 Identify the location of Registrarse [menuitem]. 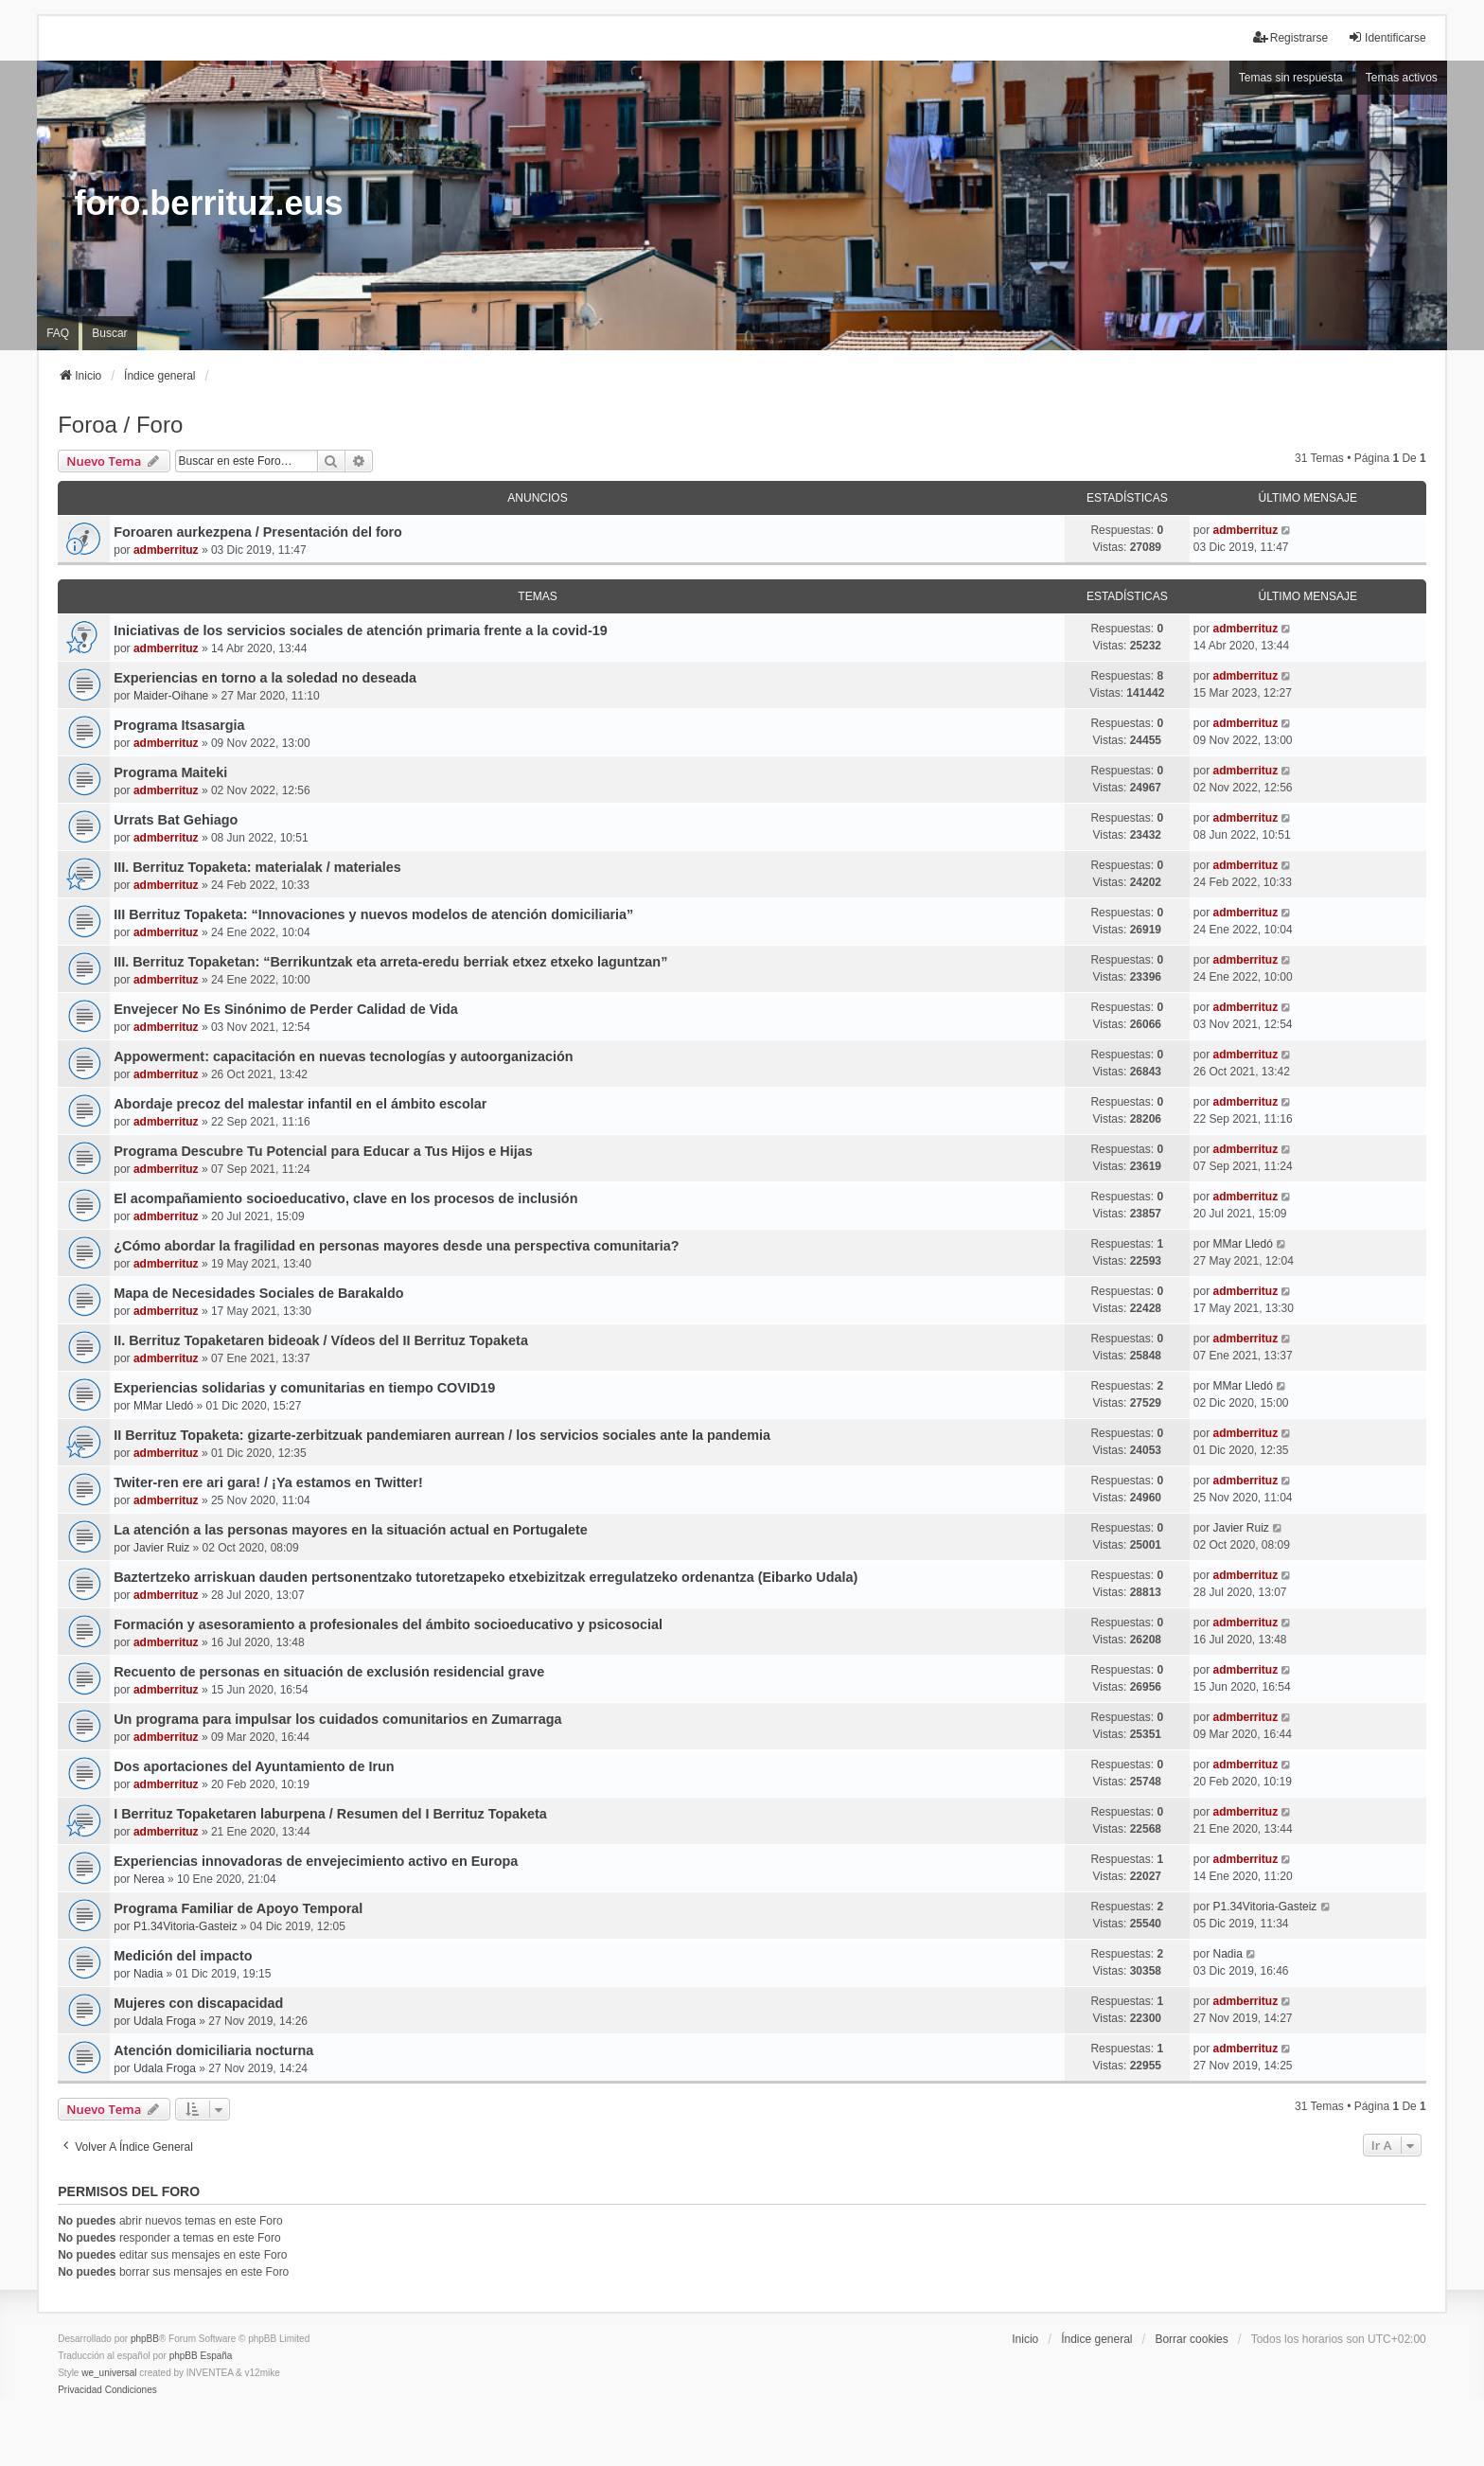
(1290, 37).